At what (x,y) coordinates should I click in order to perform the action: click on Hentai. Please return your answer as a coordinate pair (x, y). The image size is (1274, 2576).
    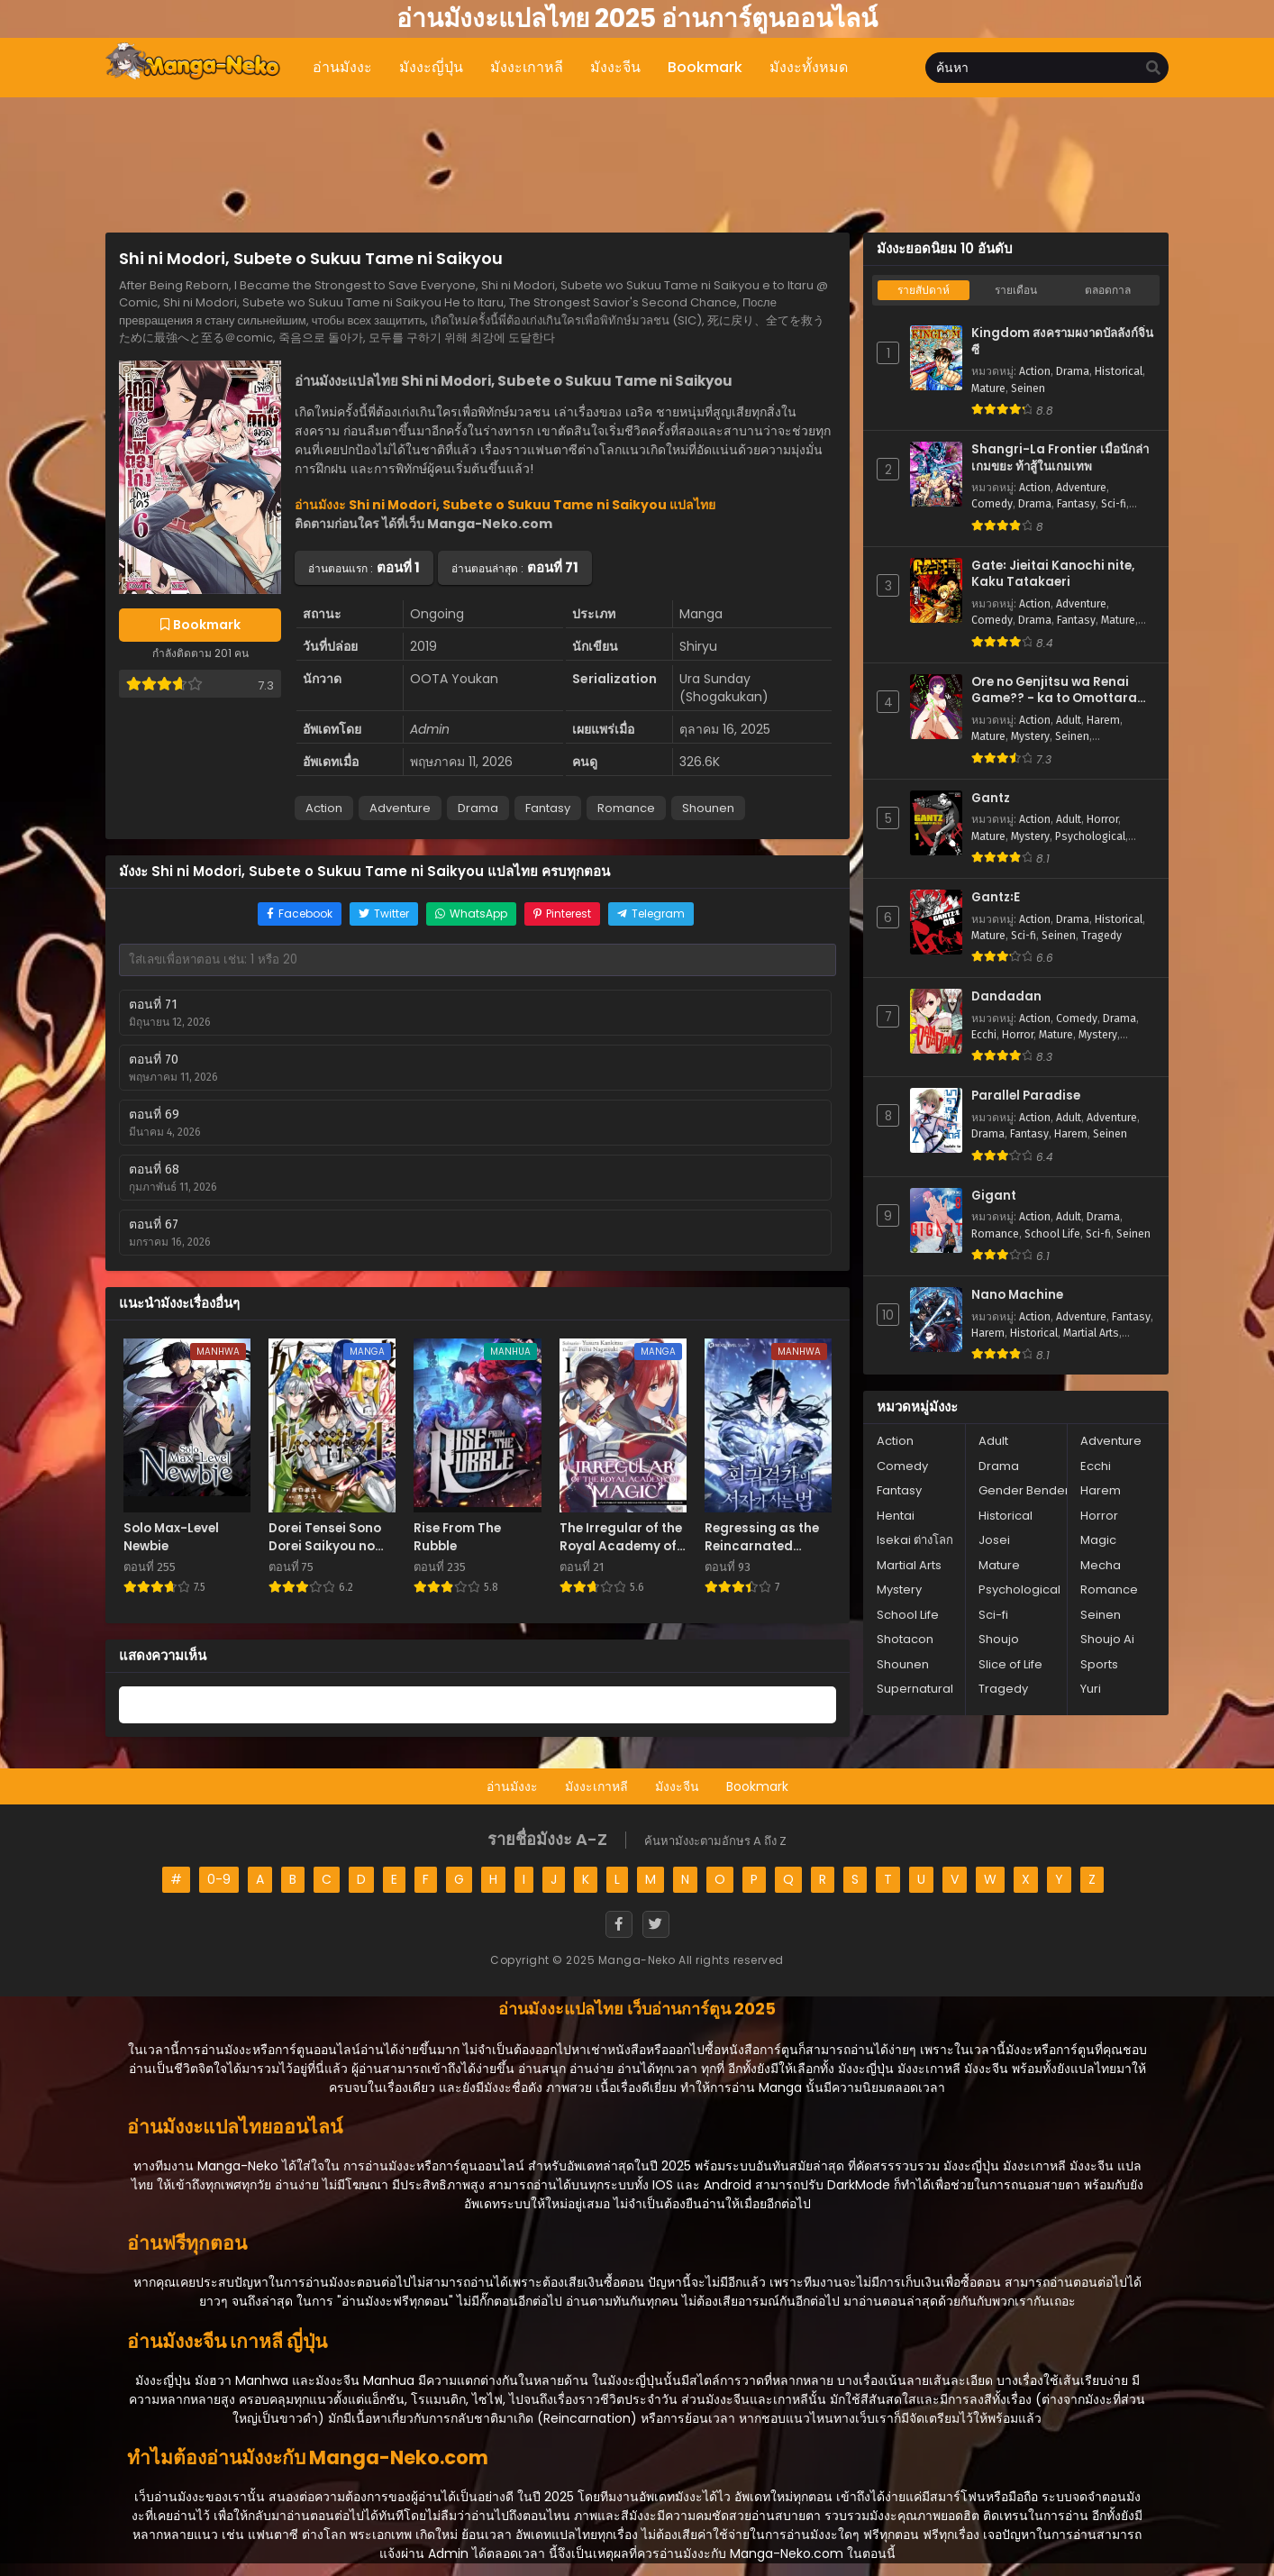
    Looking at the image, I should click on (896, 1515).